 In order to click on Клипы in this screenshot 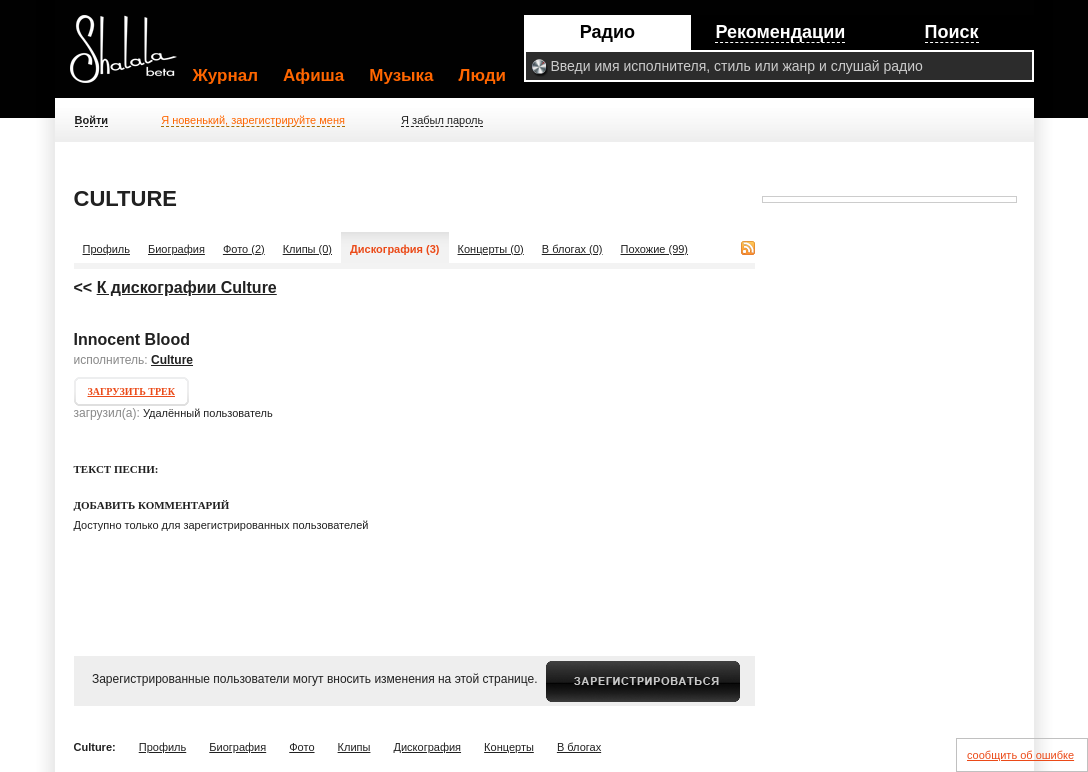, I will do `click(354, 747)`.